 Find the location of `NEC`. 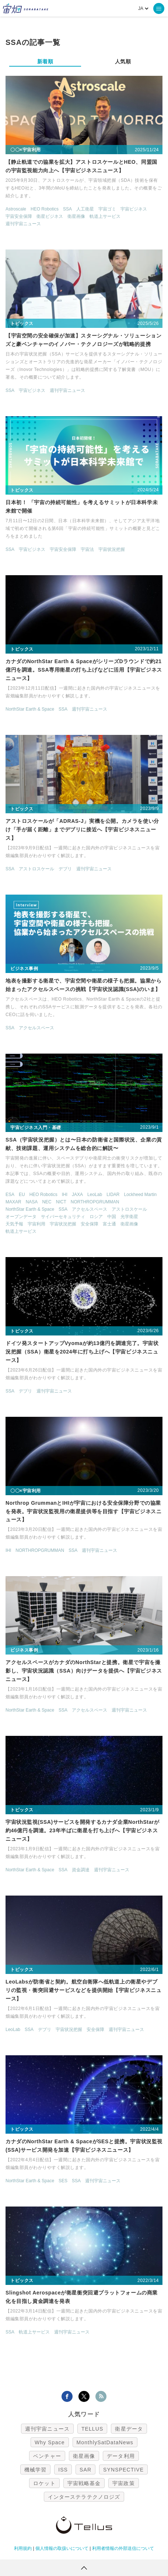

NEC is located at coordinates (46, 1201).